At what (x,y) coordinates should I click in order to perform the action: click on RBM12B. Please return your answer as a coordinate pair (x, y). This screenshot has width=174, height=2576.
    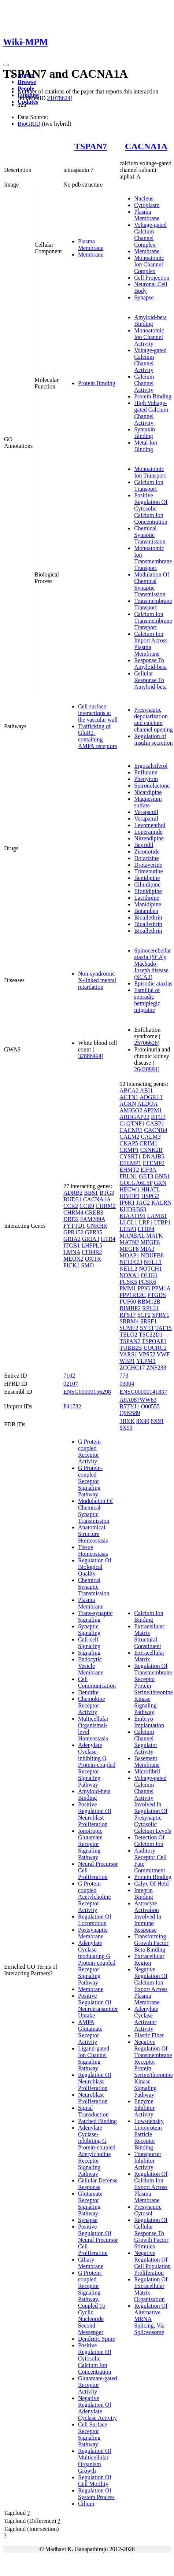
    Looking at the image, I should click on (149, 1301).